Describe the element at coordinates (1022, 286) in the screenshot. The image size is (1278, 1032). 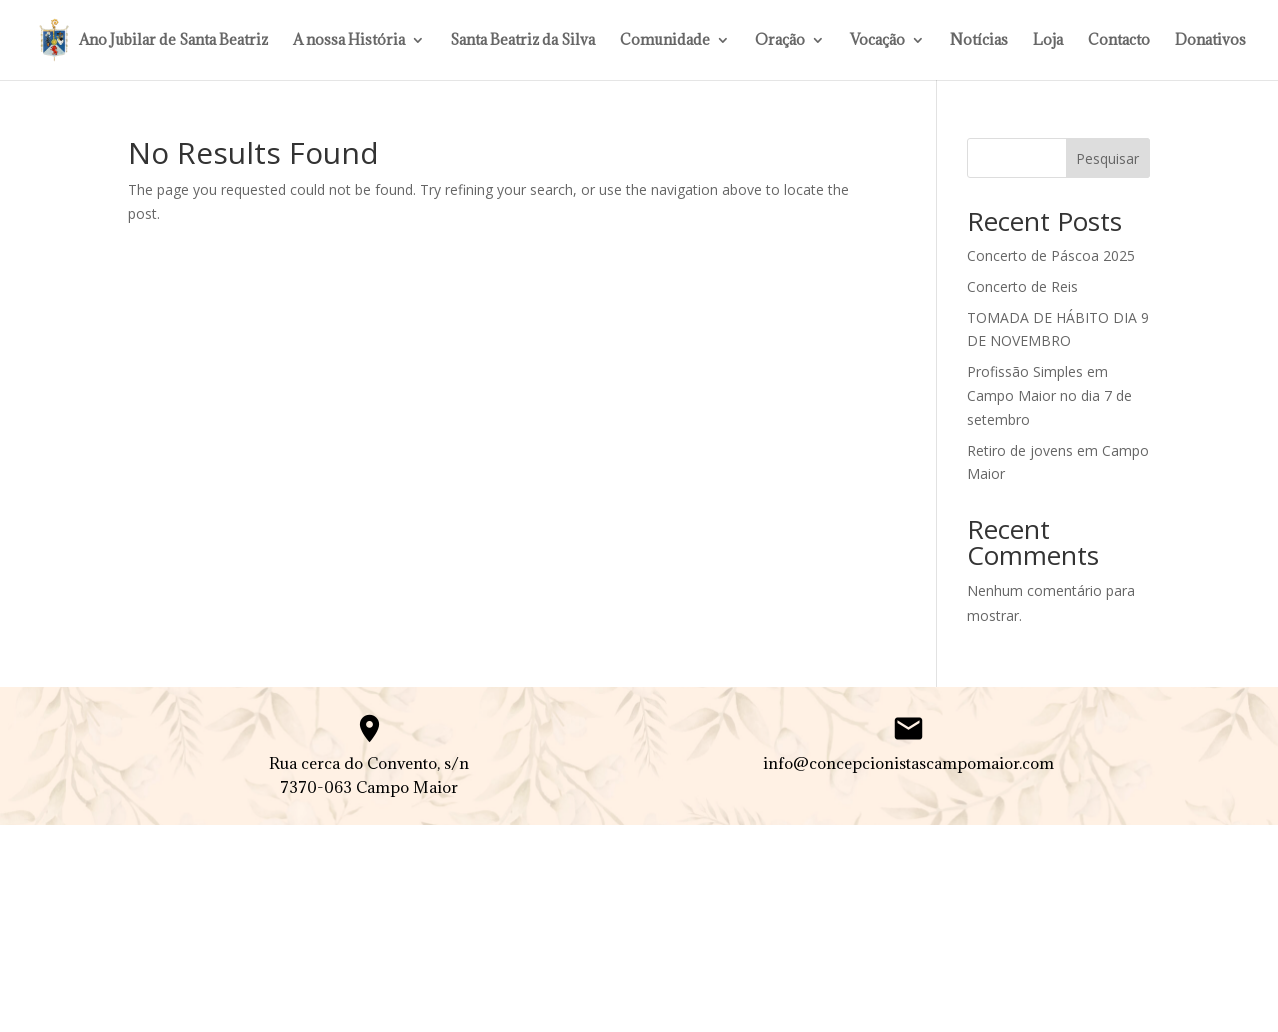
I see `Concerto de Reis` at that location.